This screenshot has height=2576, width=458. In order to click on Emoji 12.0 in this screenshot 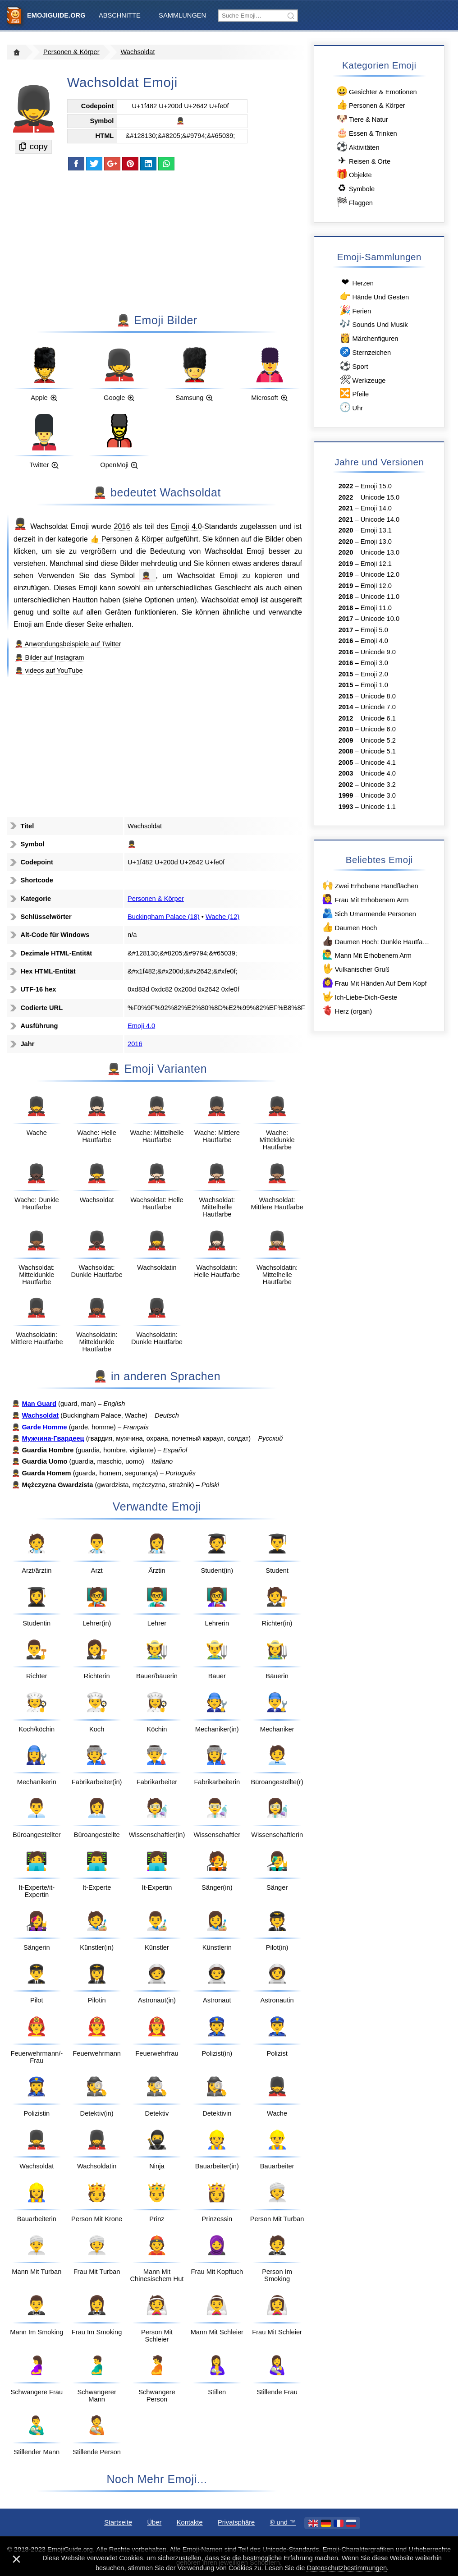, I will do `click(376, 585)`.